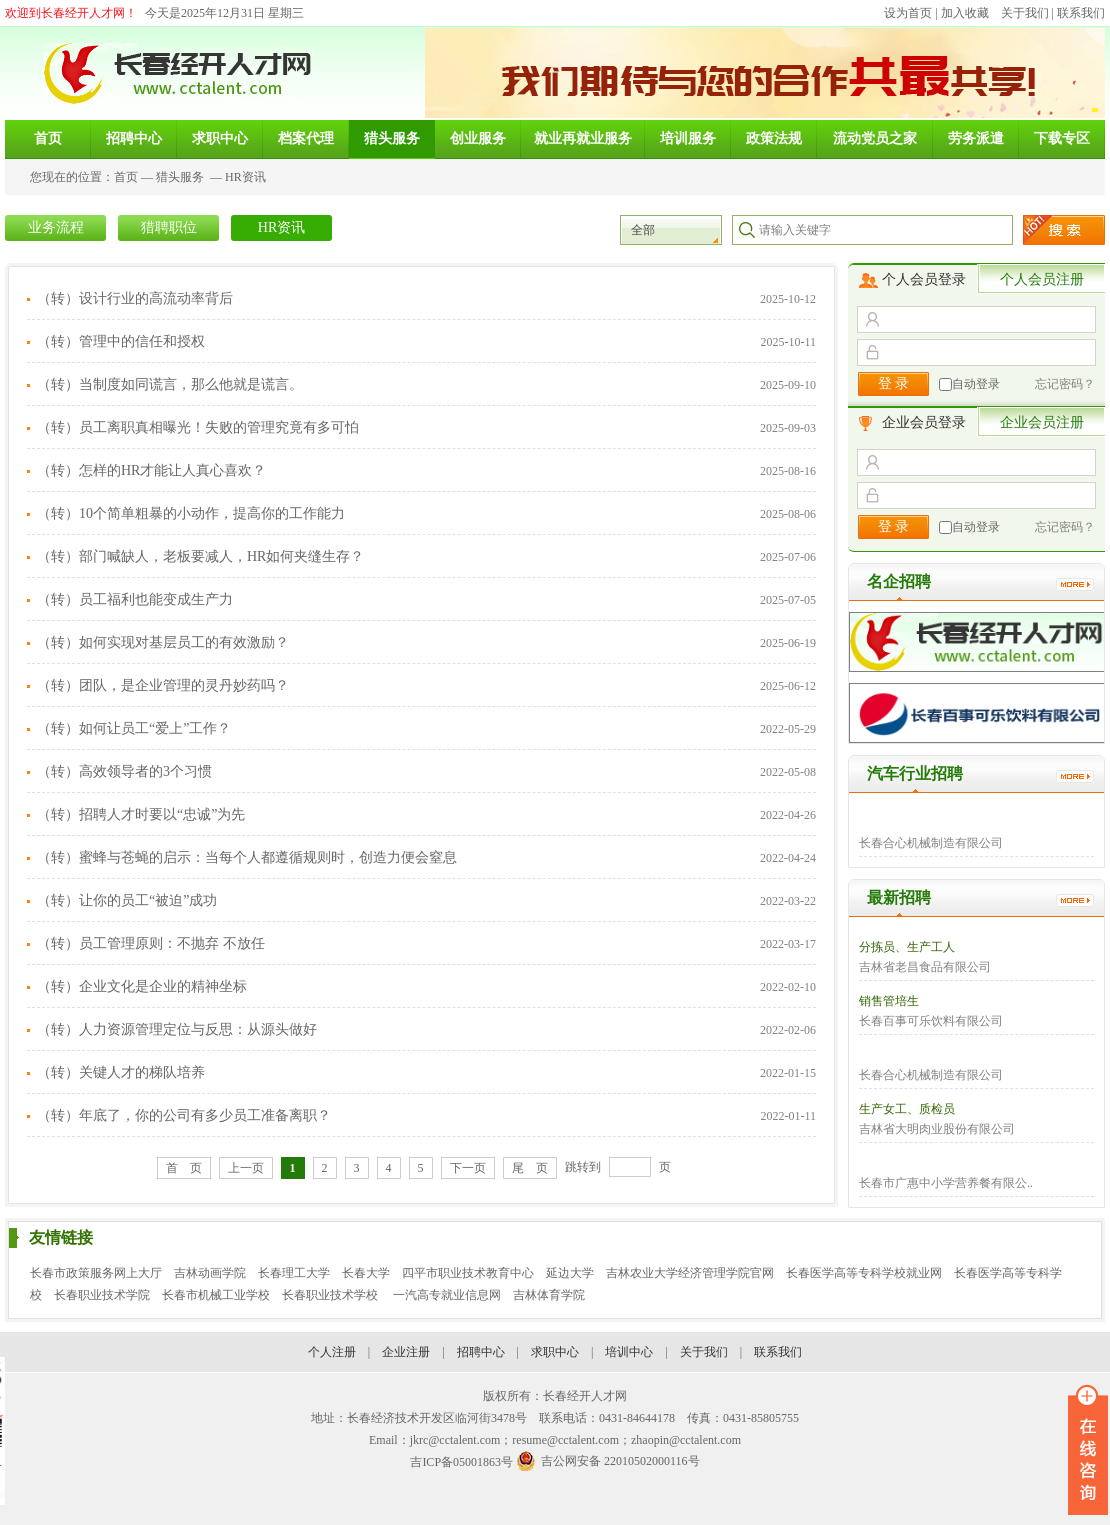 Image resolution: width=1110 pixels, height=1525 pixels. What do you see at coordinates (908, 13) in the screenshot?
I see `设为首页` at bounding box center [908, 13].